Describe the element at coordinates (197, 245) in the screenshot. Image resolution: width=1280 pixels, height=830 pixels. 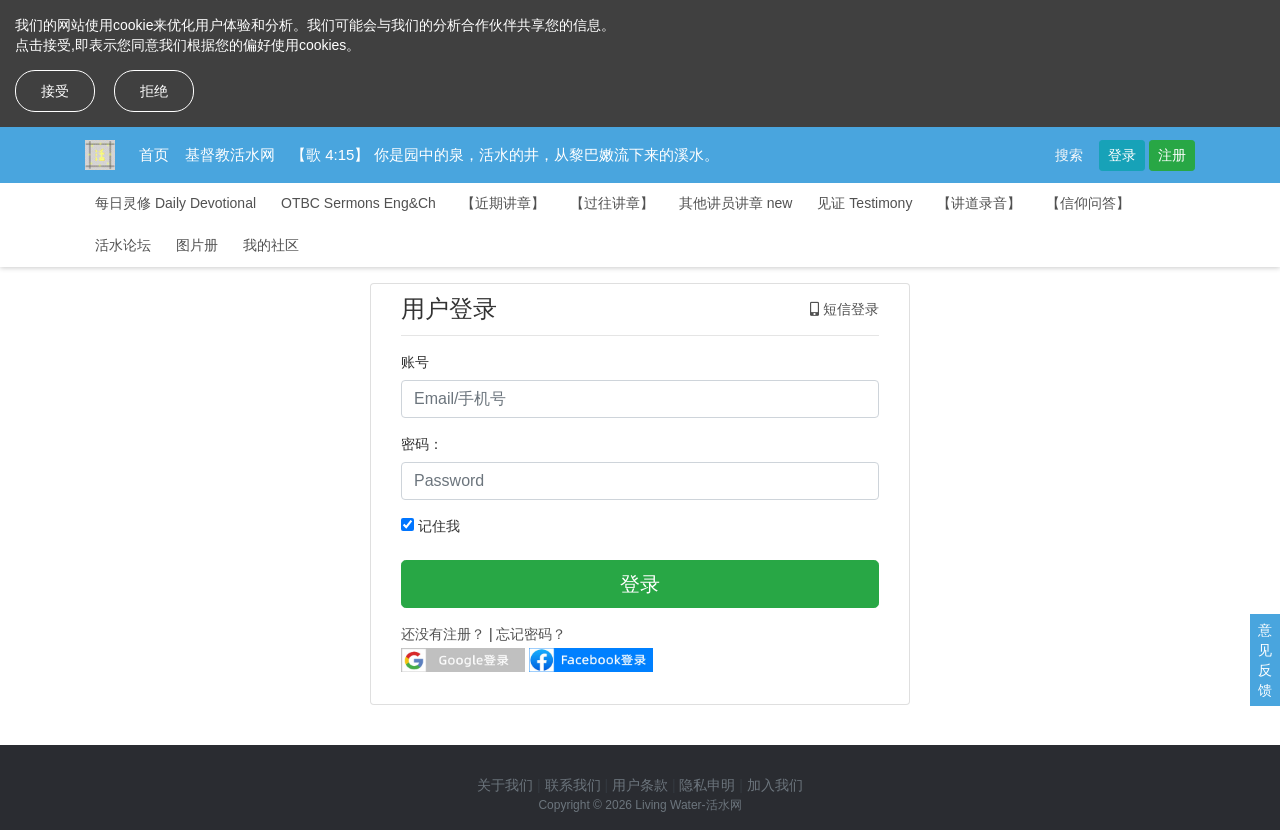
I see `图片册` at that location.